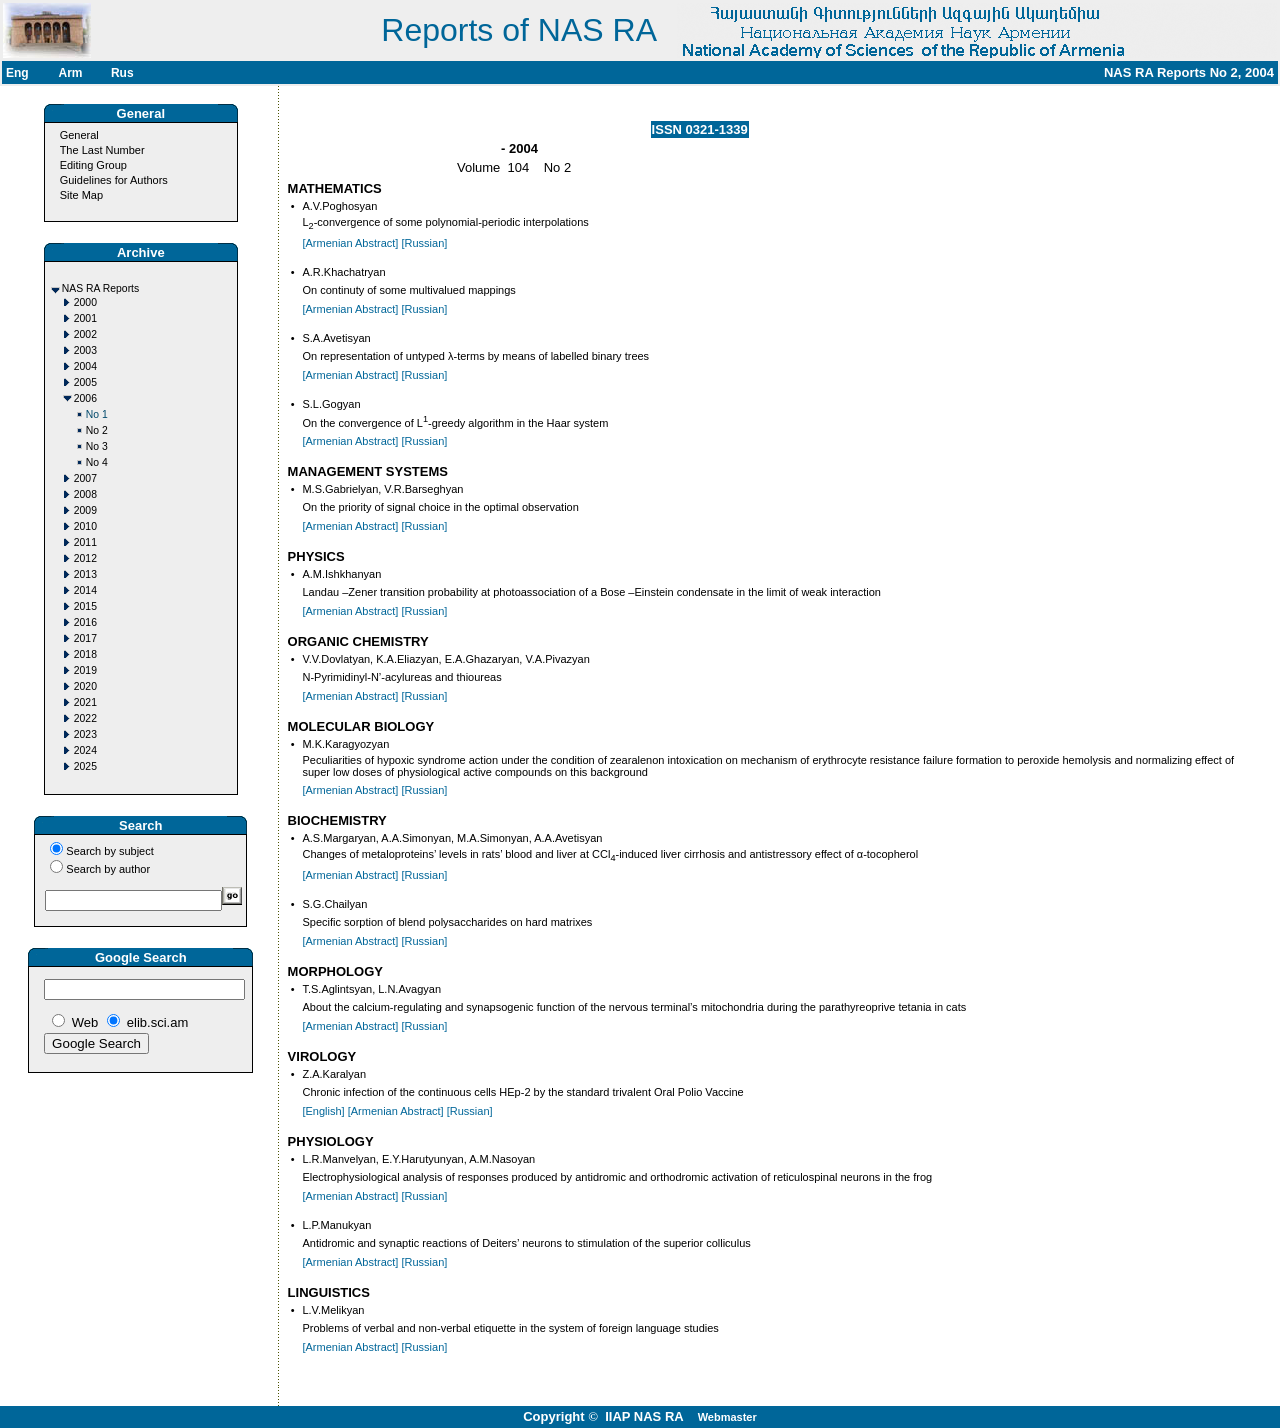  I want to click on 2018, so click(85, 654).